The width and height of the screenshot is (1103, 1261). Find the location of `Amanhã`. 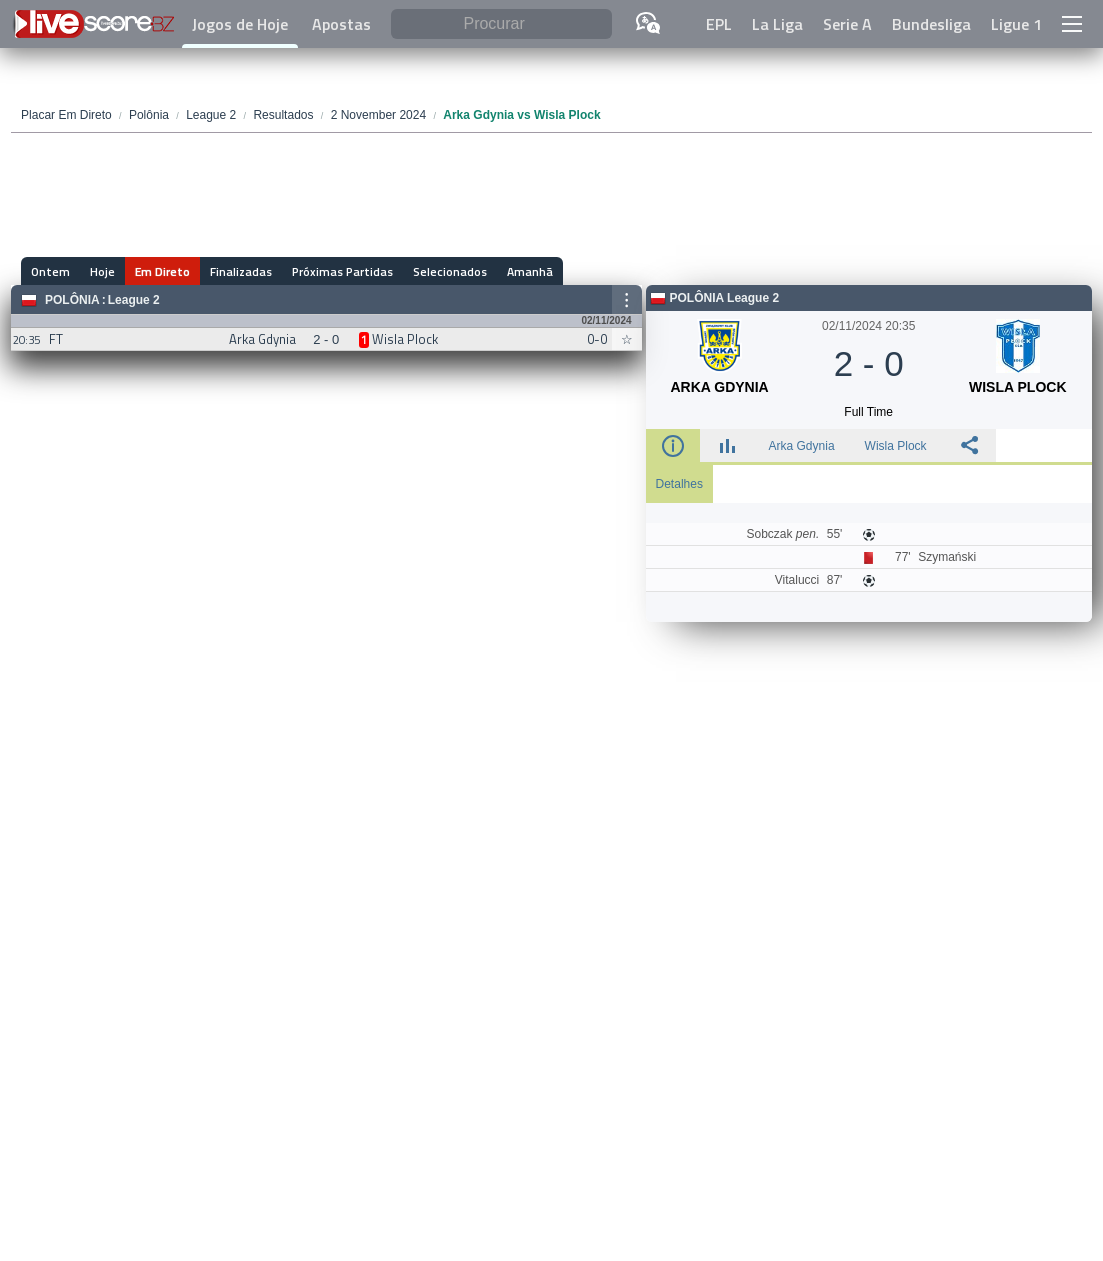

Amanhã is located at coordinates (530, 271).